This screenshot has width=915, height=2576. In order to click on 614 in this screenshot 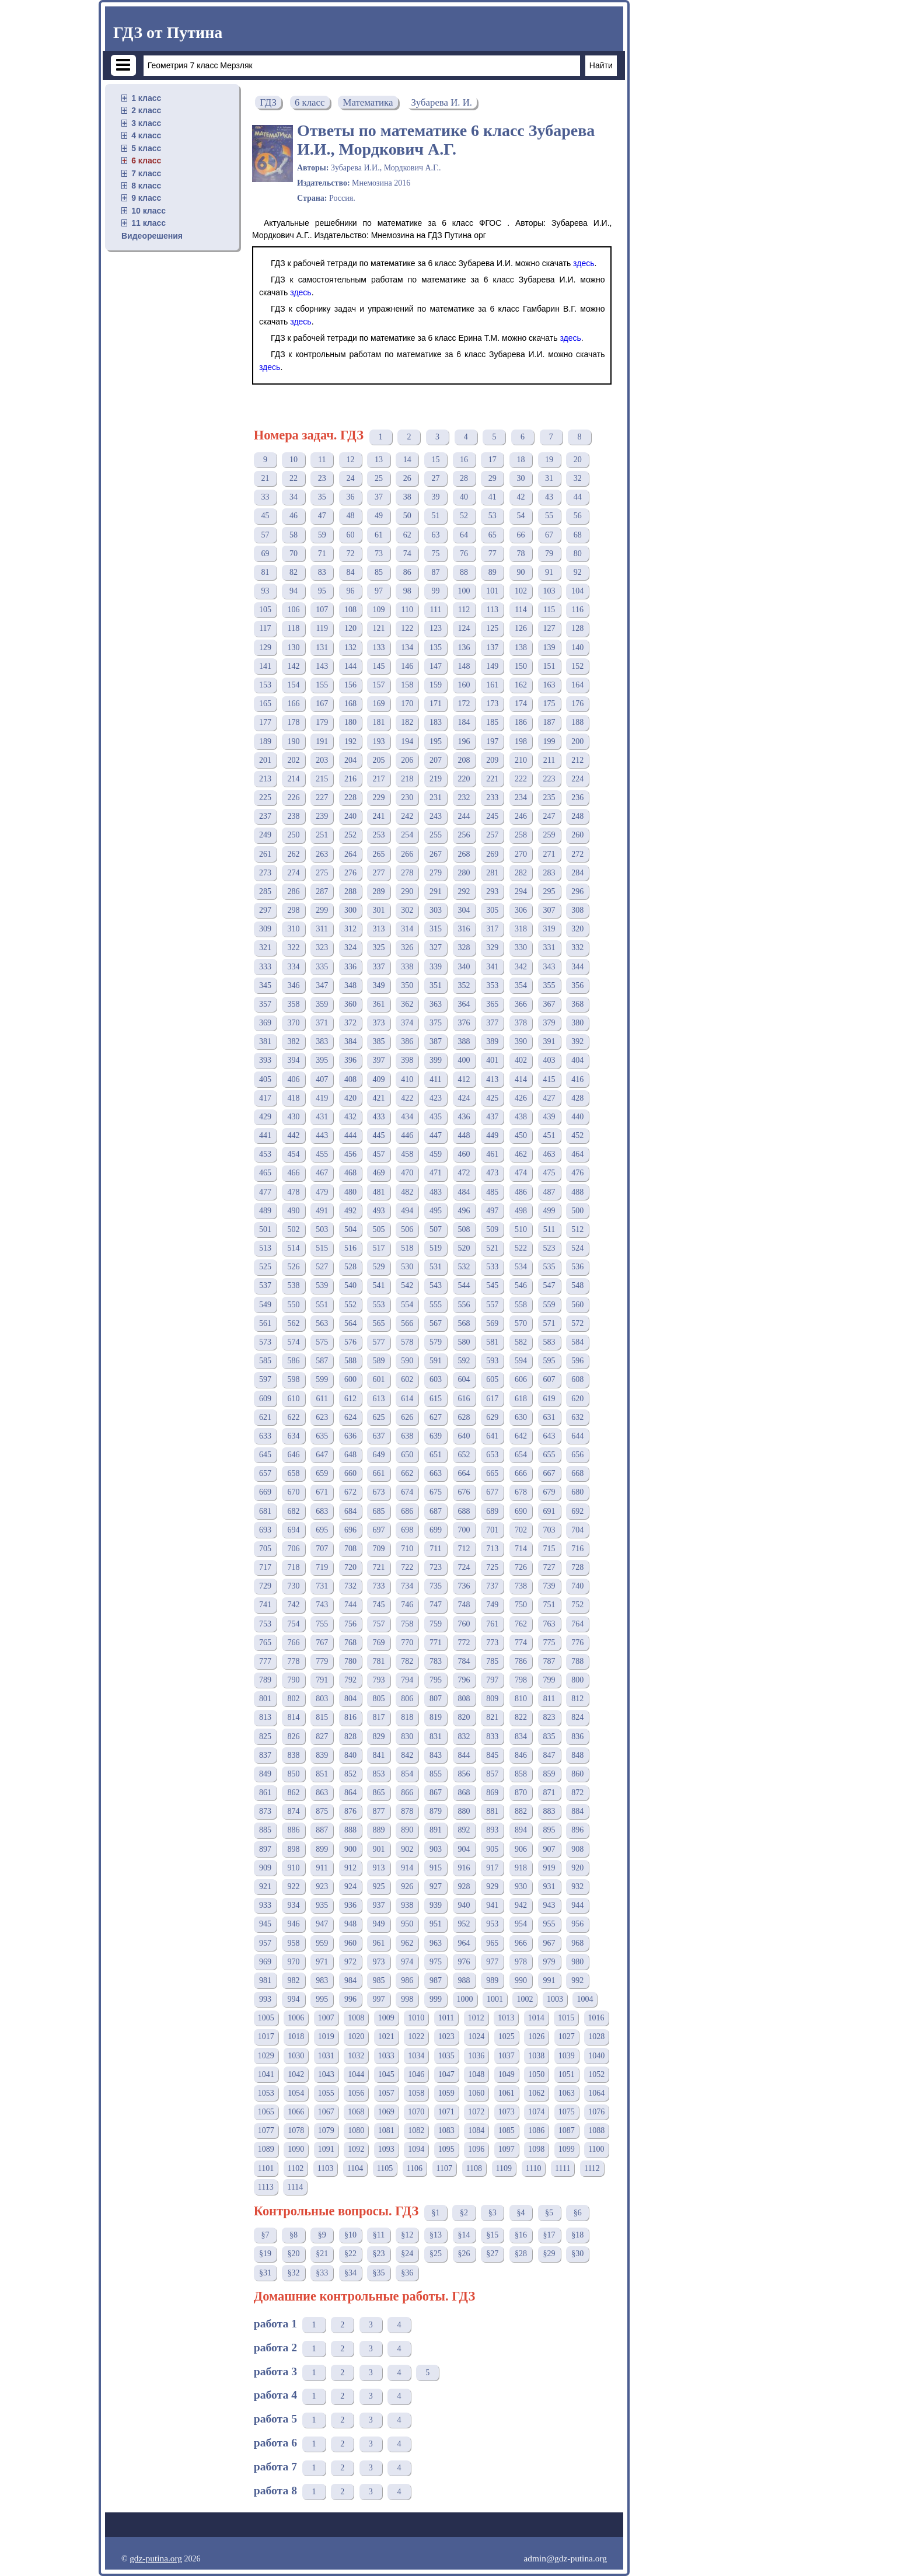, I will do `click(407, 1398)`.